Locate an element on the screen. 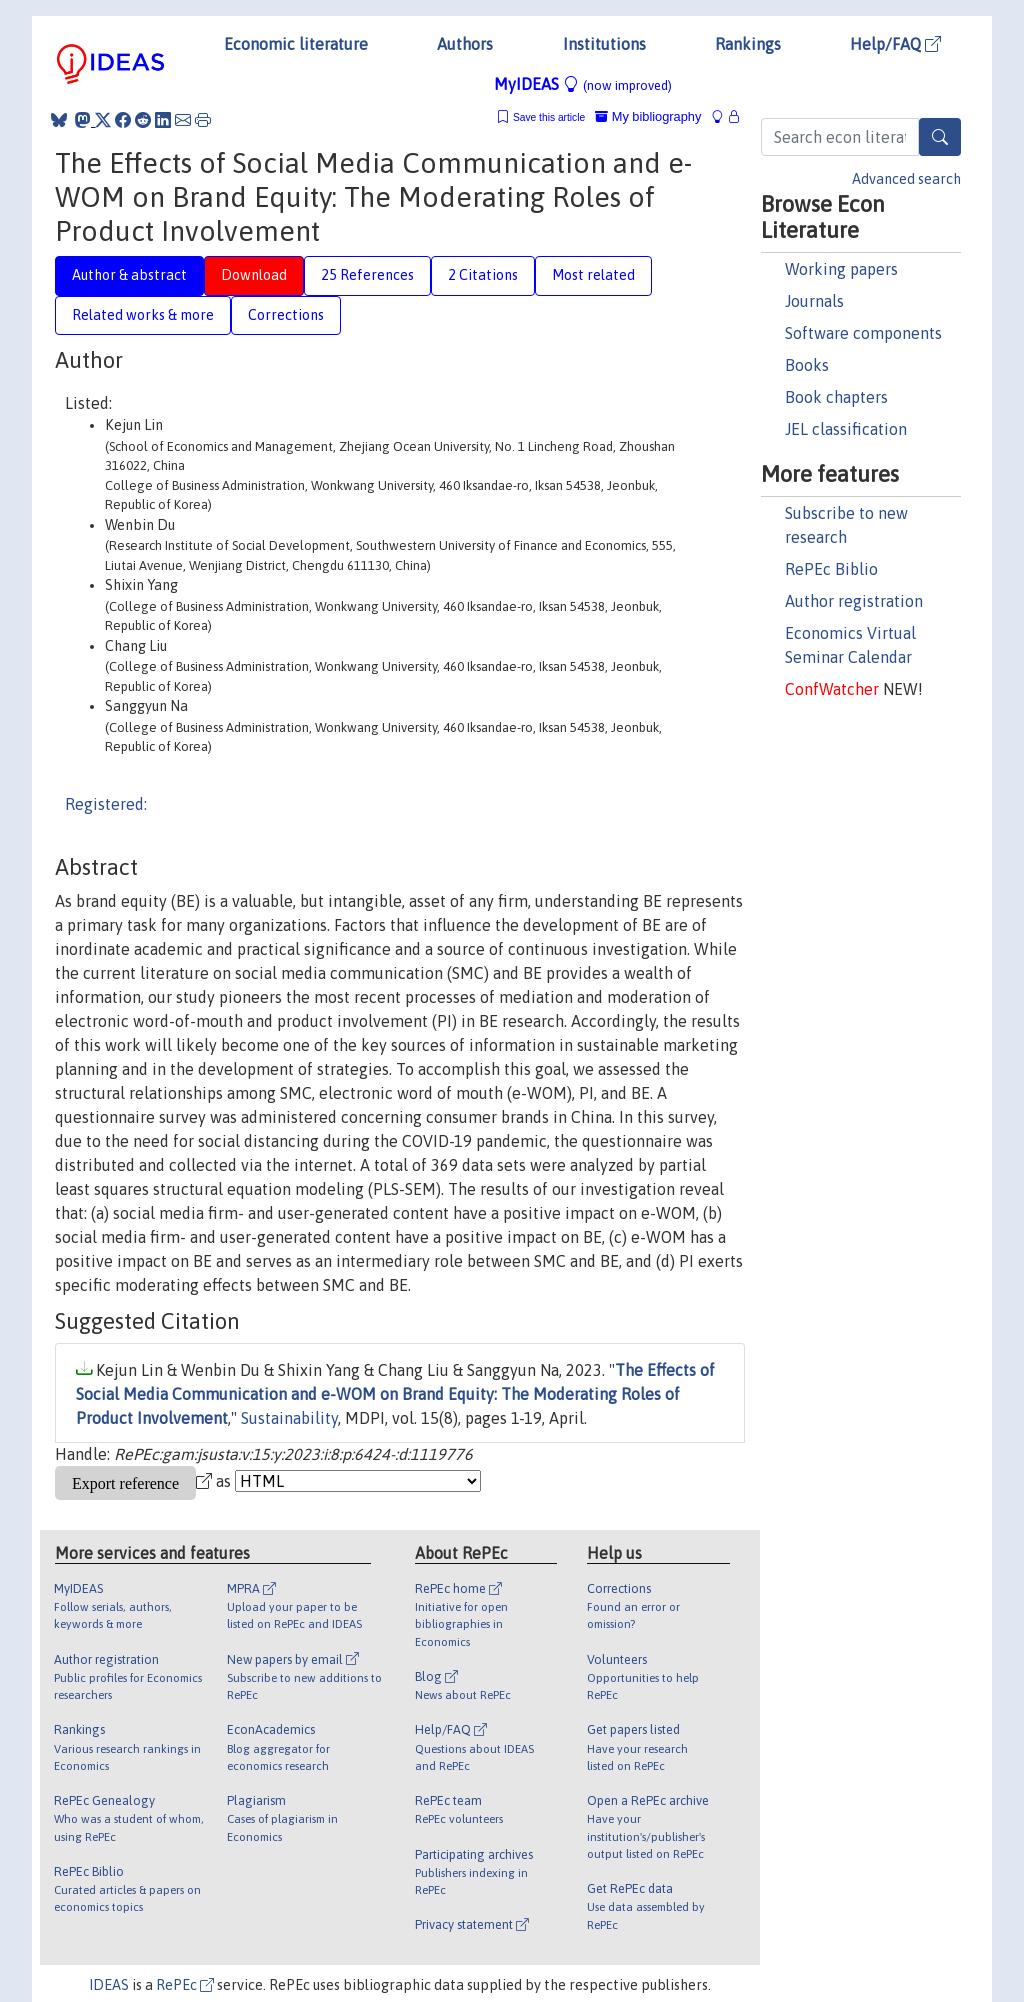 The height and width of the screenshot is (2002, 1024). RePEc is located at coordinates (185, 1985).